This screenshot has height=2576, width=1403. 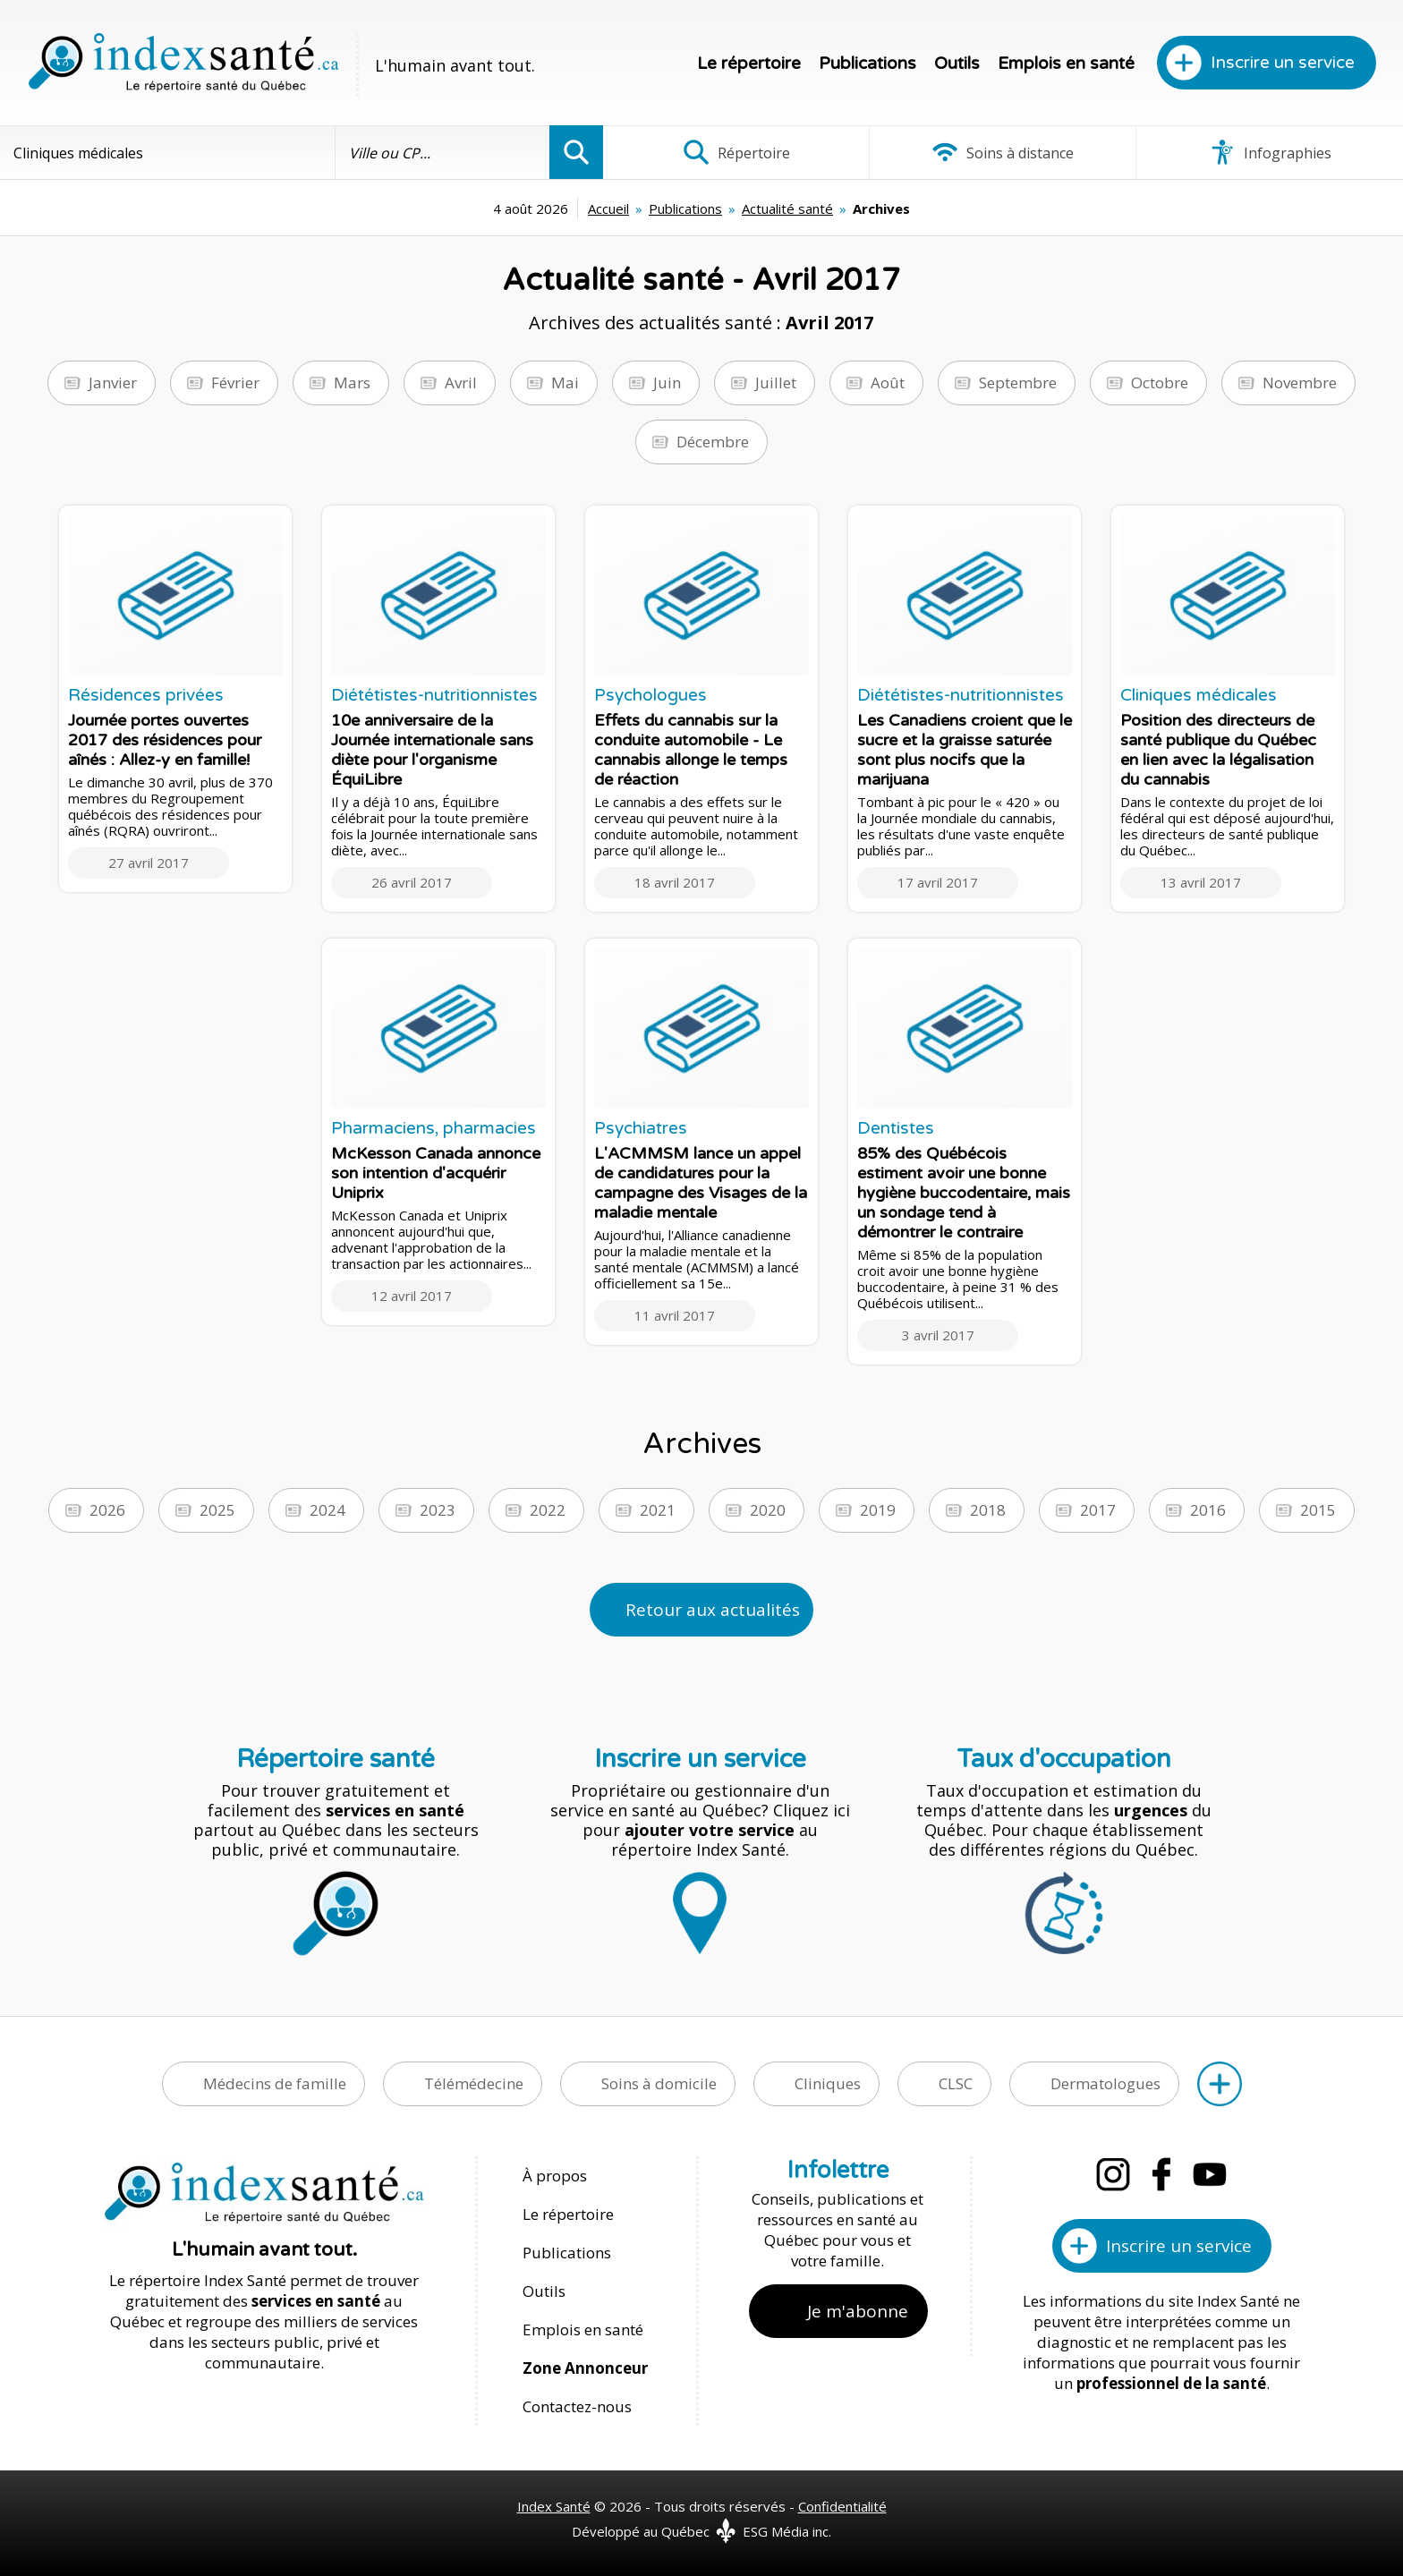 I want to click on Infographies, so click(x=1270, y=152).